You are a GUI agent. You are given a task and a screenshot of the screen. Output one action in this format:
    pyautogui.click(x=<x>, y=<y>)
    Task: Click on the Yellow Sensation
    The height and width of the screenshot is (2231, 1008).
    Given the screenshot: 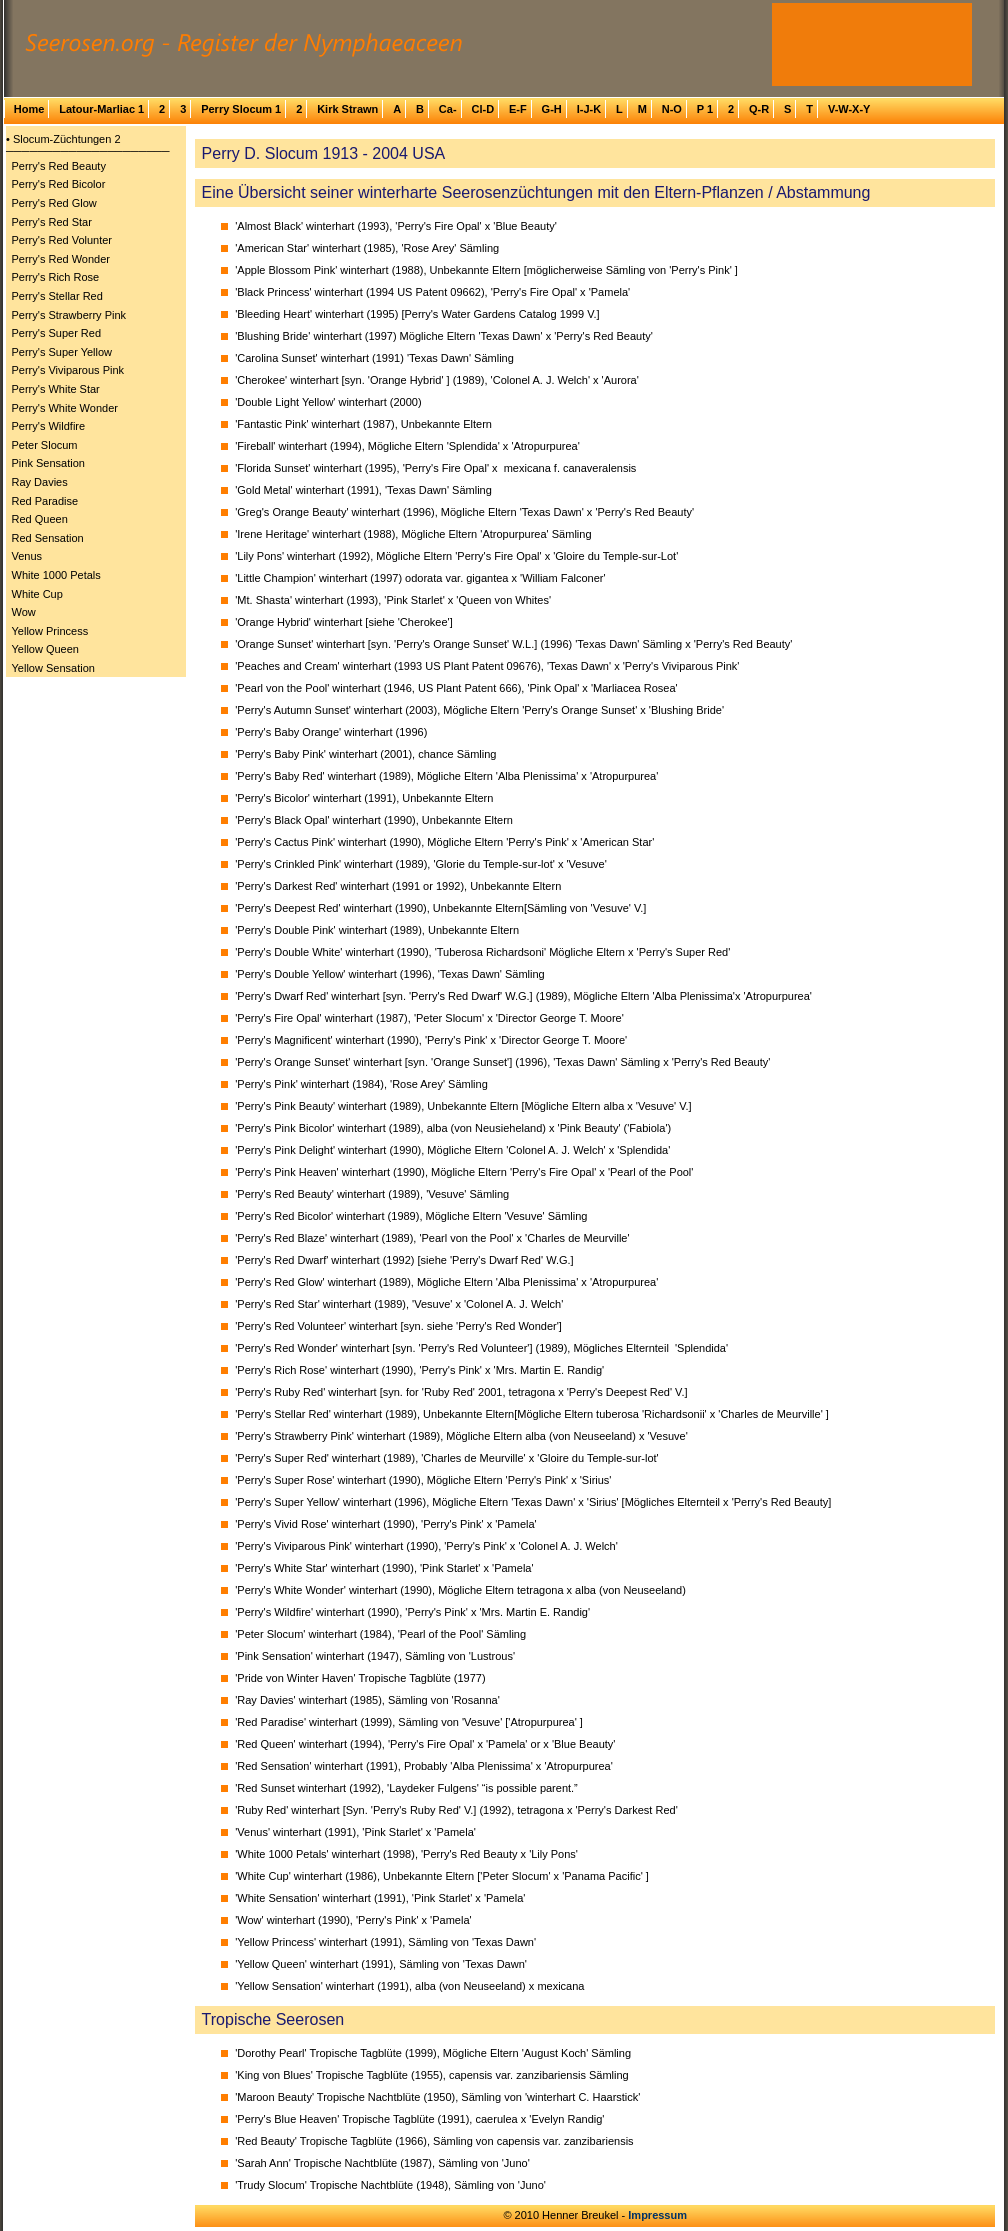 What is the action you would take?
    pyautogui.click(x=53, y=668)
    